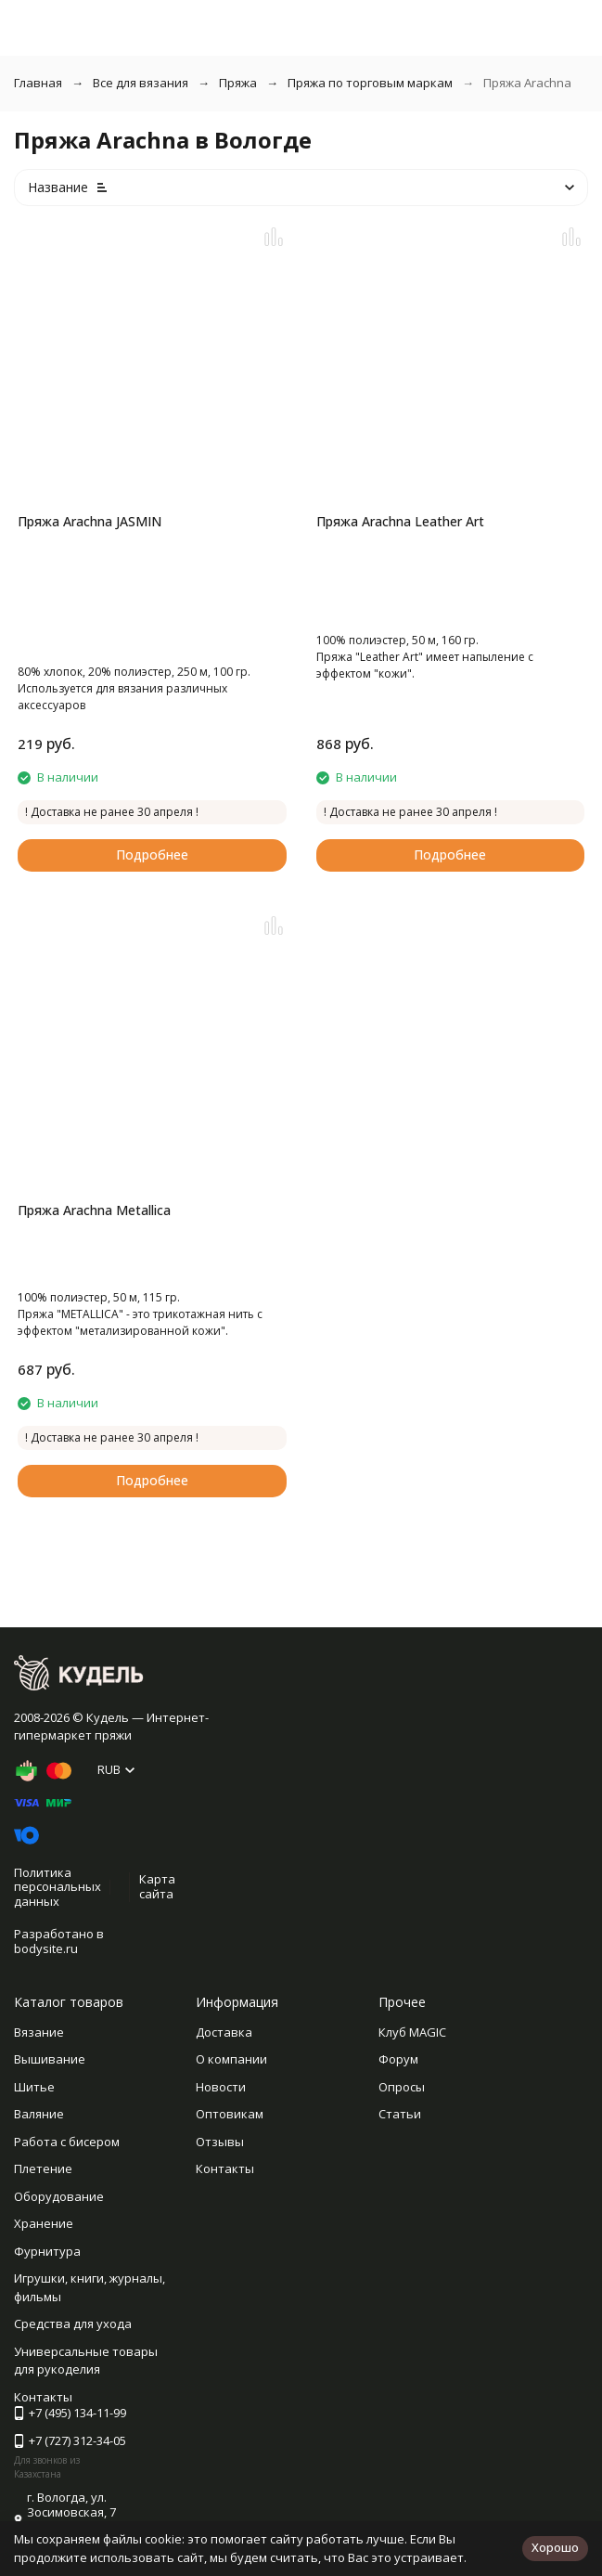 Image resolution: width=602 pixels, height=2576 pixels. Describe the element at coordinates (57, 1886) in the screenshot. I see `Политика персональных данных` at that location.